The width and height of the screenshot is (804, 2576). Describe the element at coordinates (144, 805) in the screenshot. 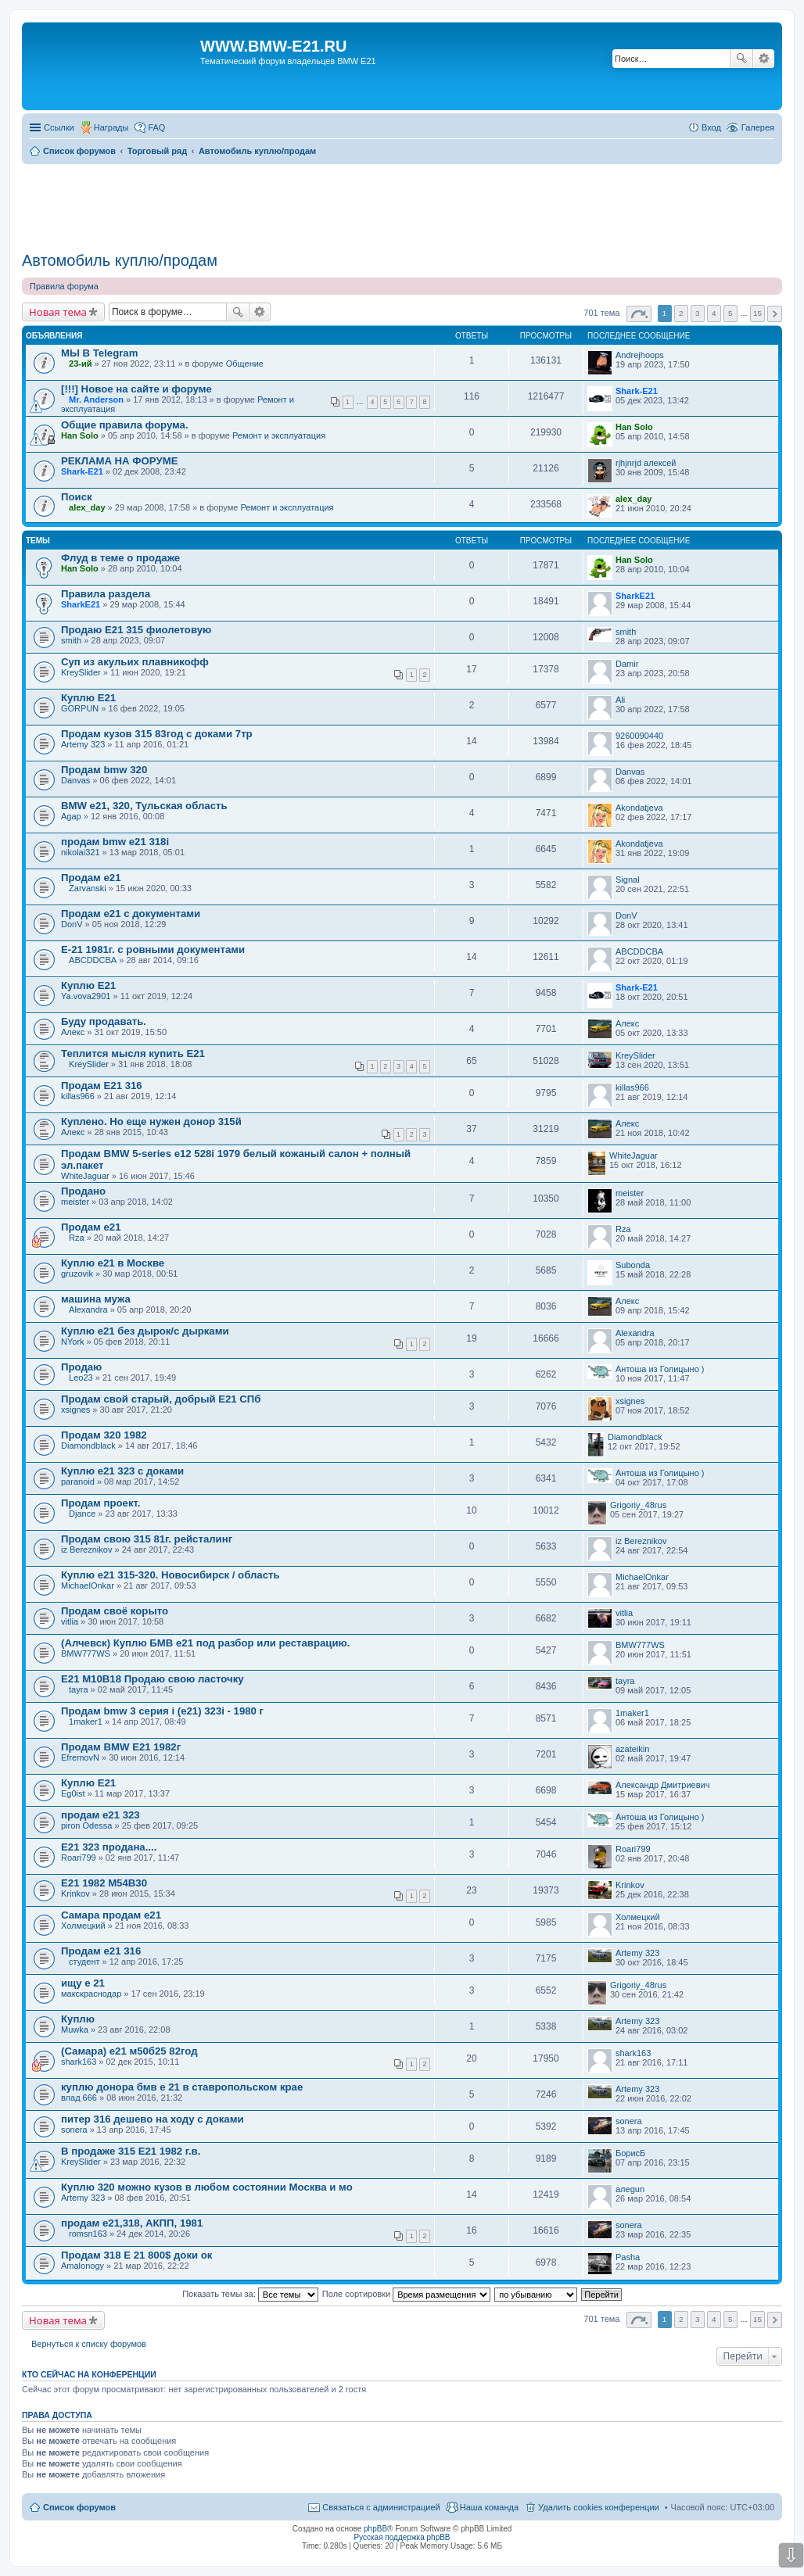

I see `BMW e21, 320, Тульская область` at that location.